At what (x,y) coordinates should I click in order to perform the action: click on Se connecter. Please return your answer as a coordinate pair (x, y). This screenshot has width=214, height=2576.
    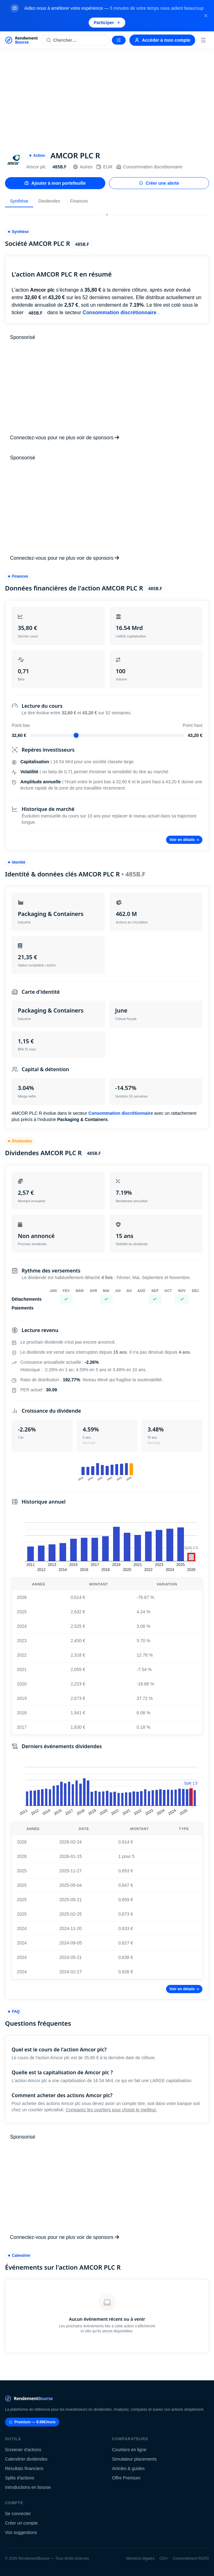
    Looking at the image, I should click on (18, 2513).